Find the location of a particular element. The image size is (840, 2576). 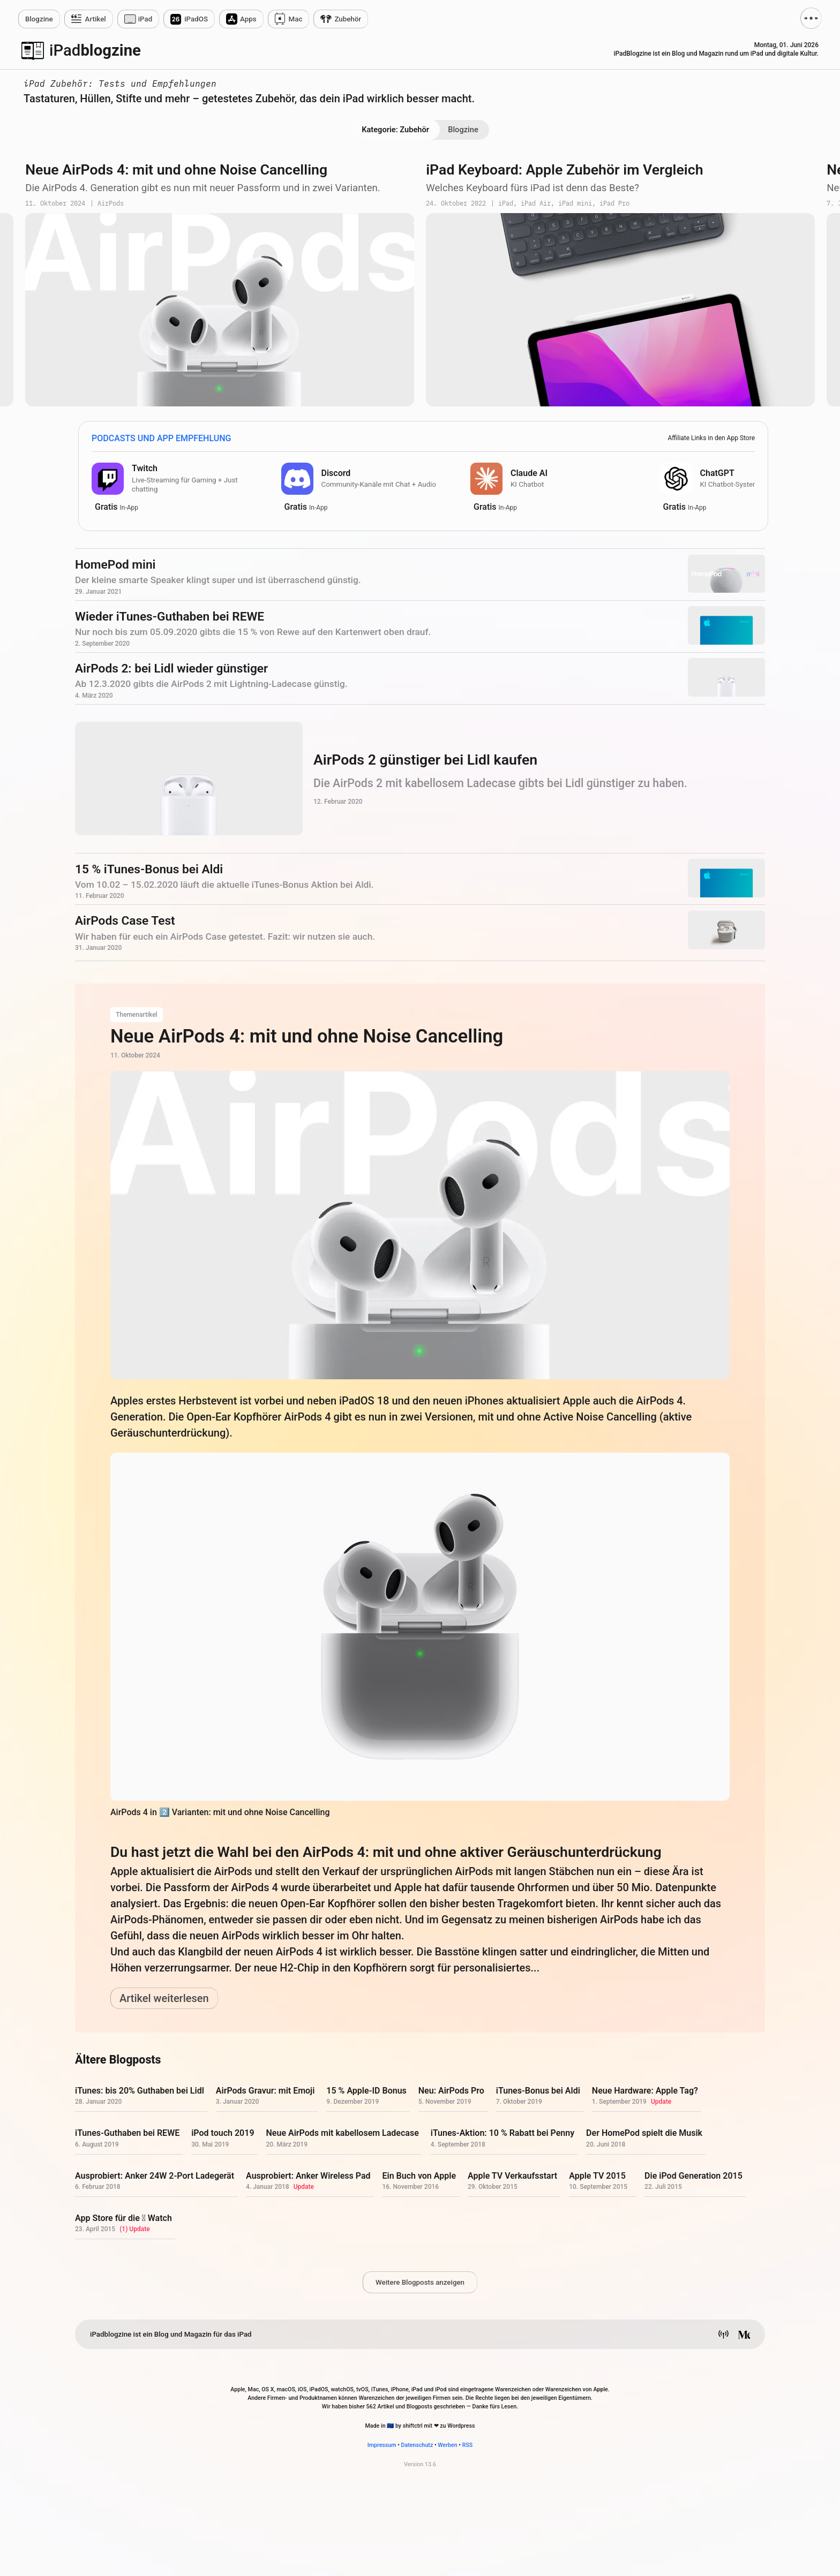

Mac is located at coordinates (296, 19).